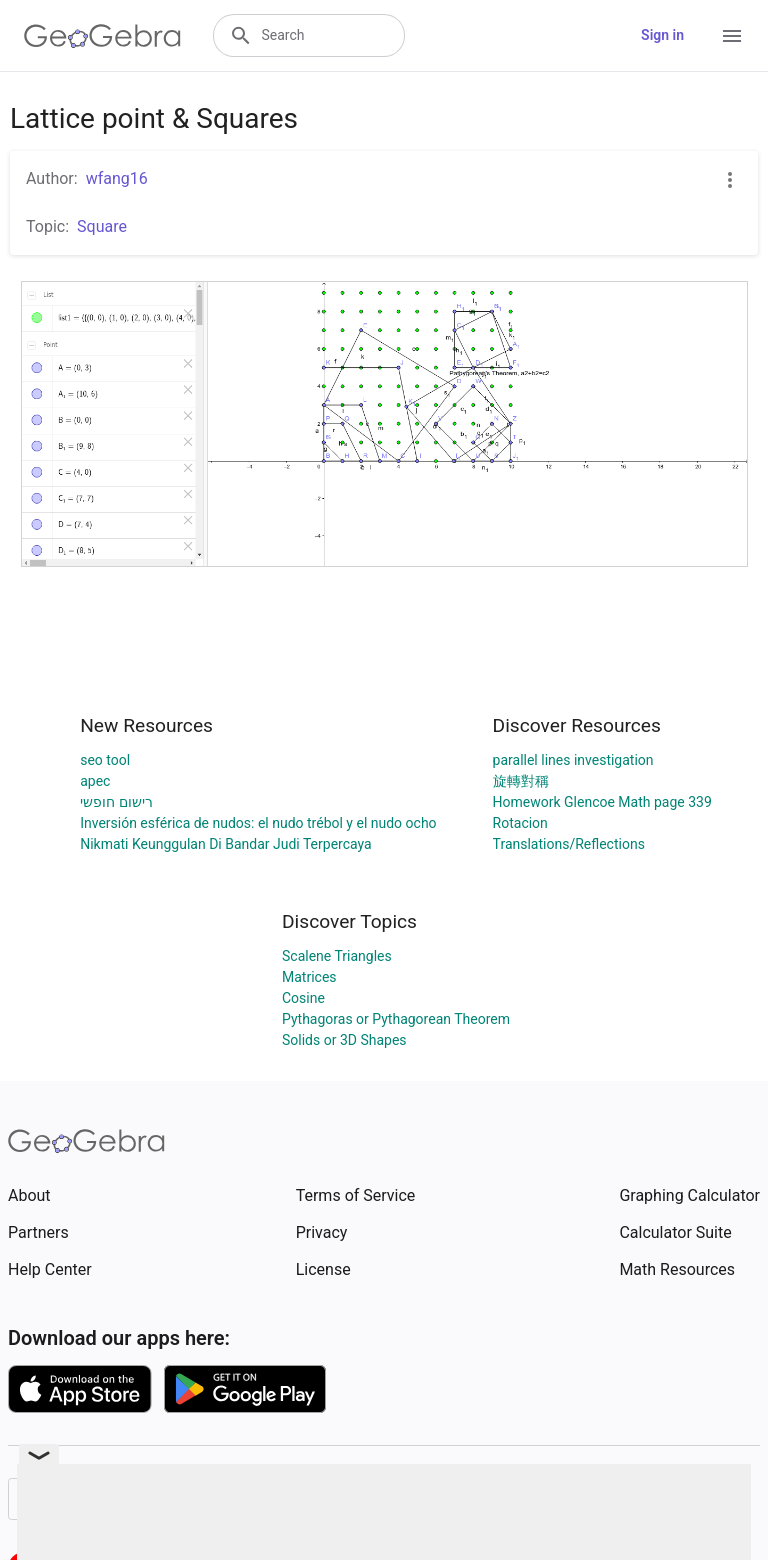 This screenshot has height=1560, width=768. I want to click on [Open Menu], so click(732, 36).